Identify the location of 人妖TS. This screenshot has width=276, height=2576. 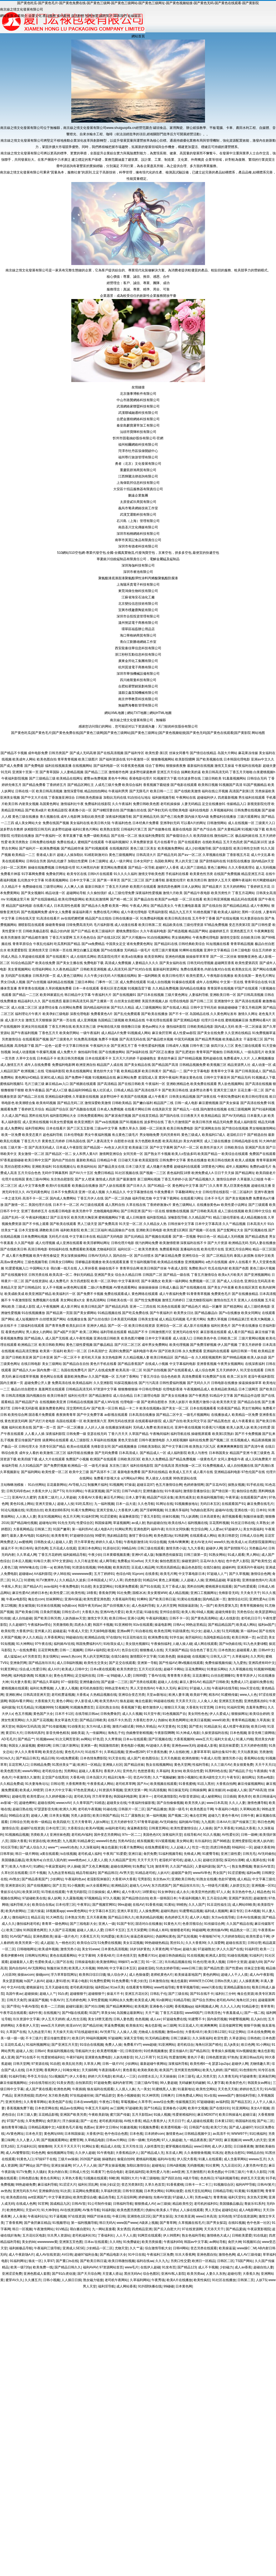
(261, 2280).